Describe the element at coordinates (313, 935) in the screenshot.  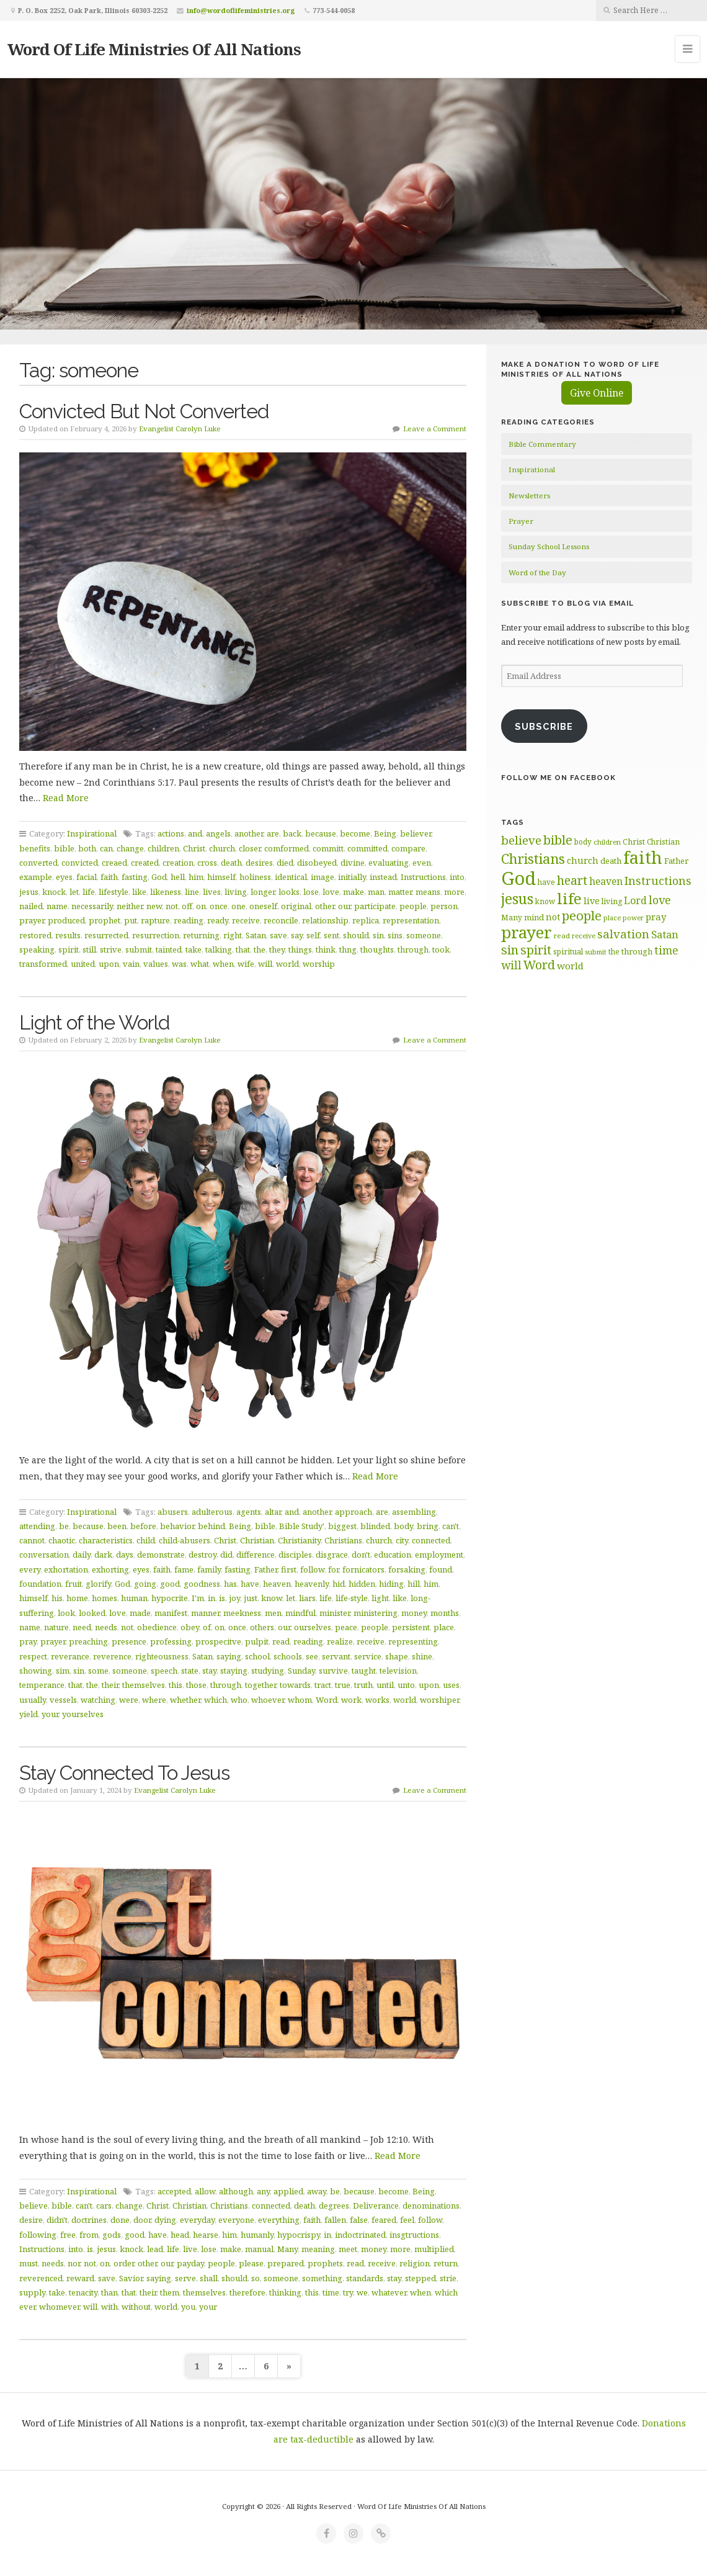
I see `self` at that location.